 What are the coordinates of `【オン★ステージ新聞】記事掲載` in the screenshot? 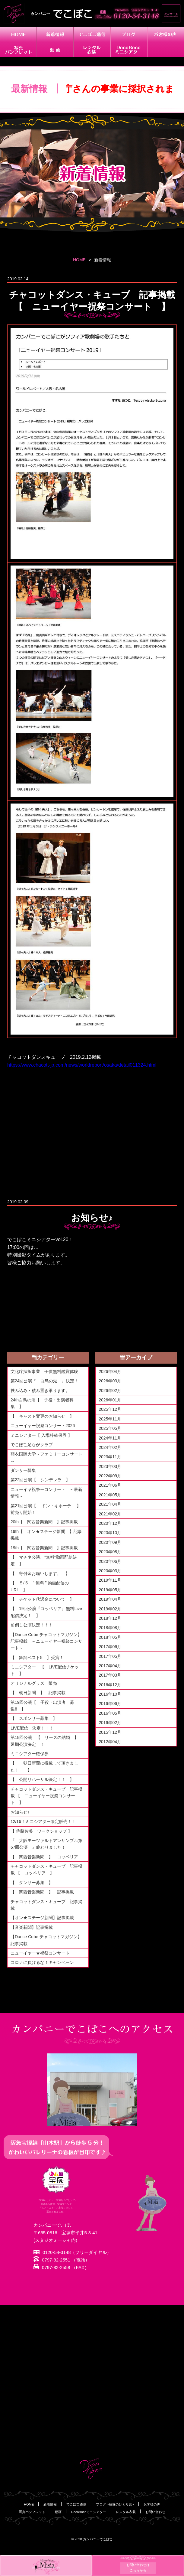 It's located at (42, 1917).